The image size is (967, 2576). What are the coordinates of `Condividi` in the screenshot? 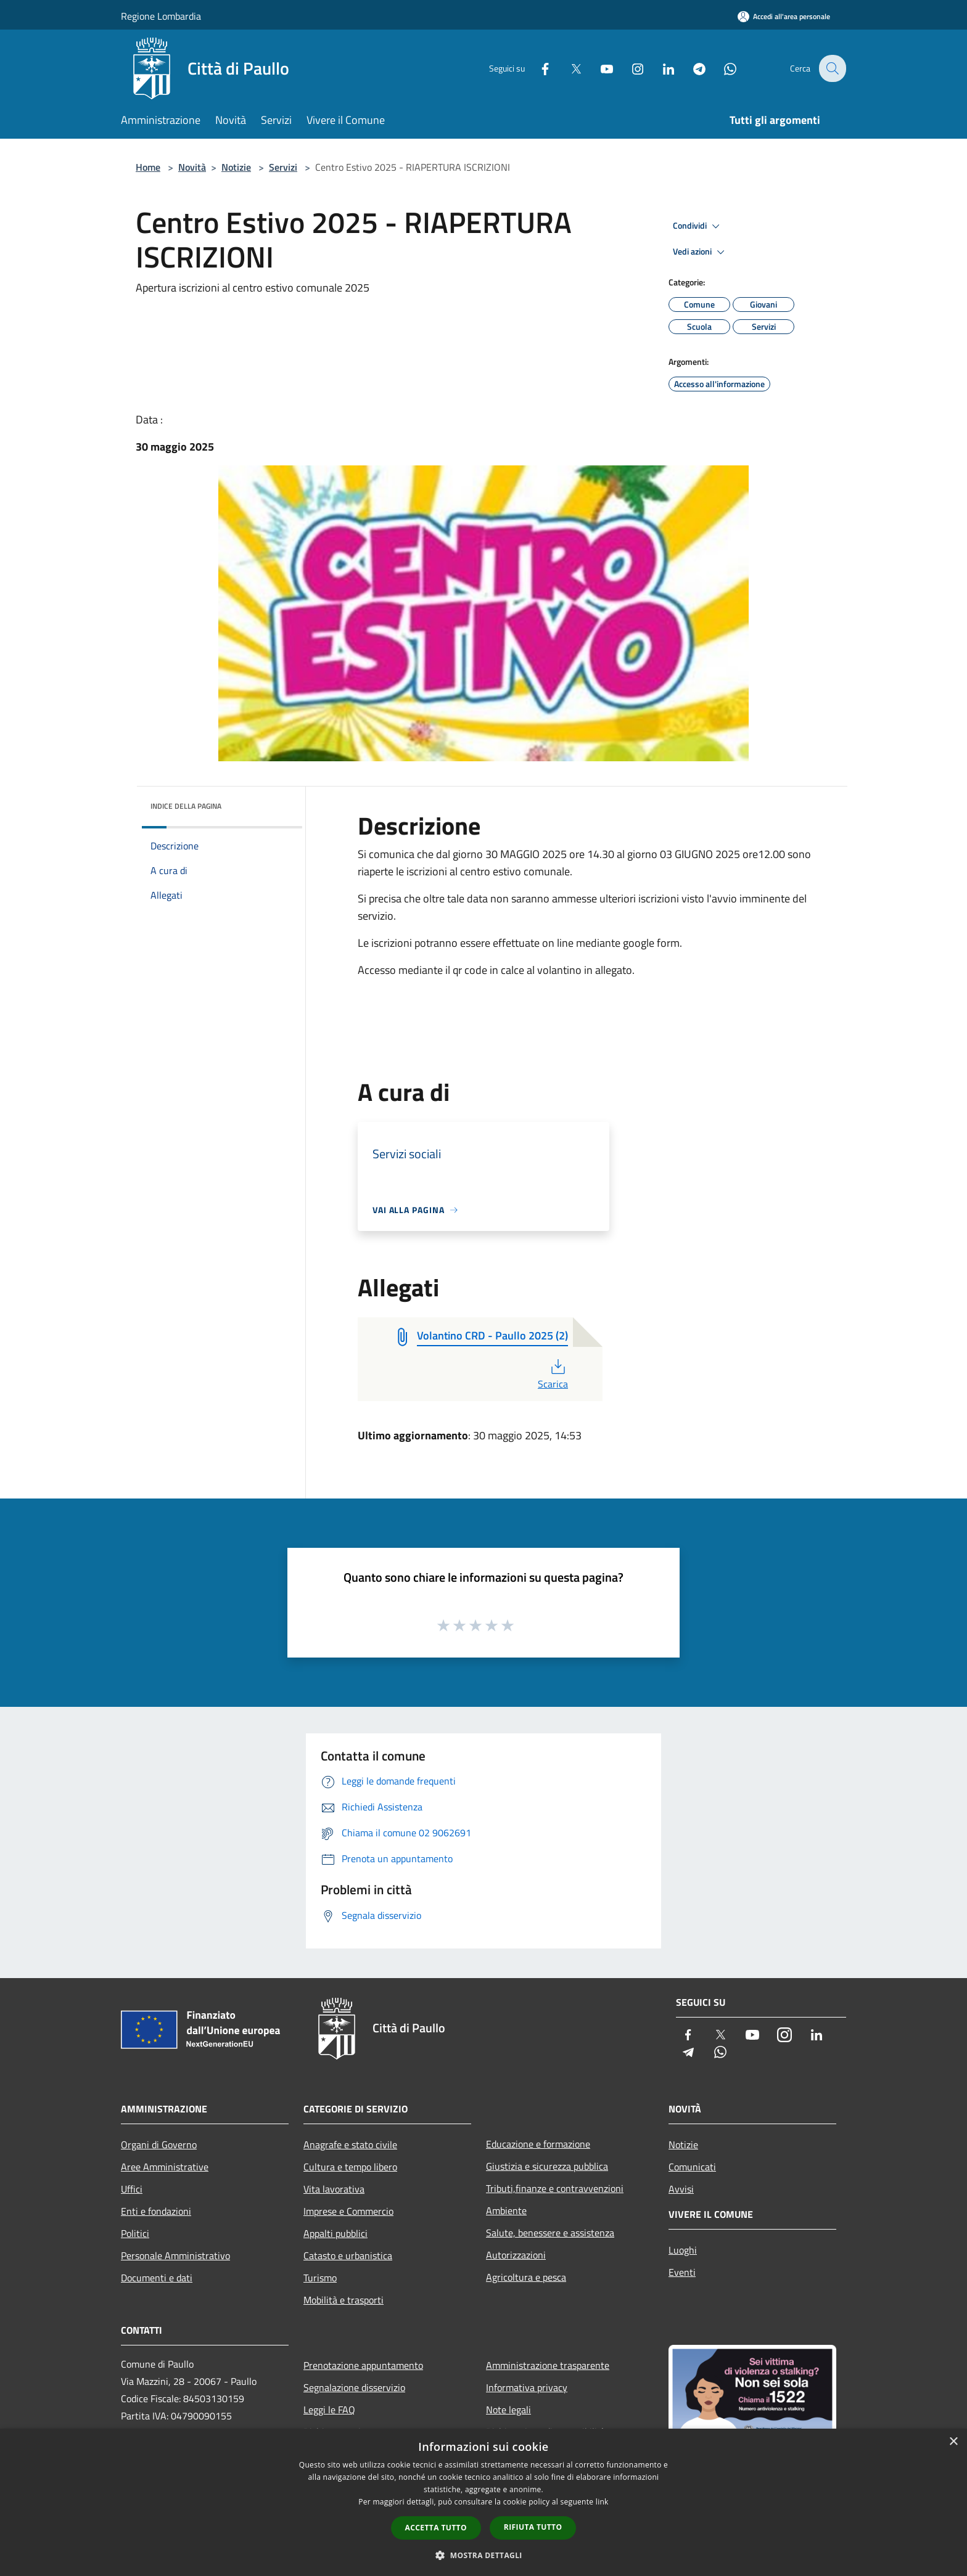 It's located at (698, 226).